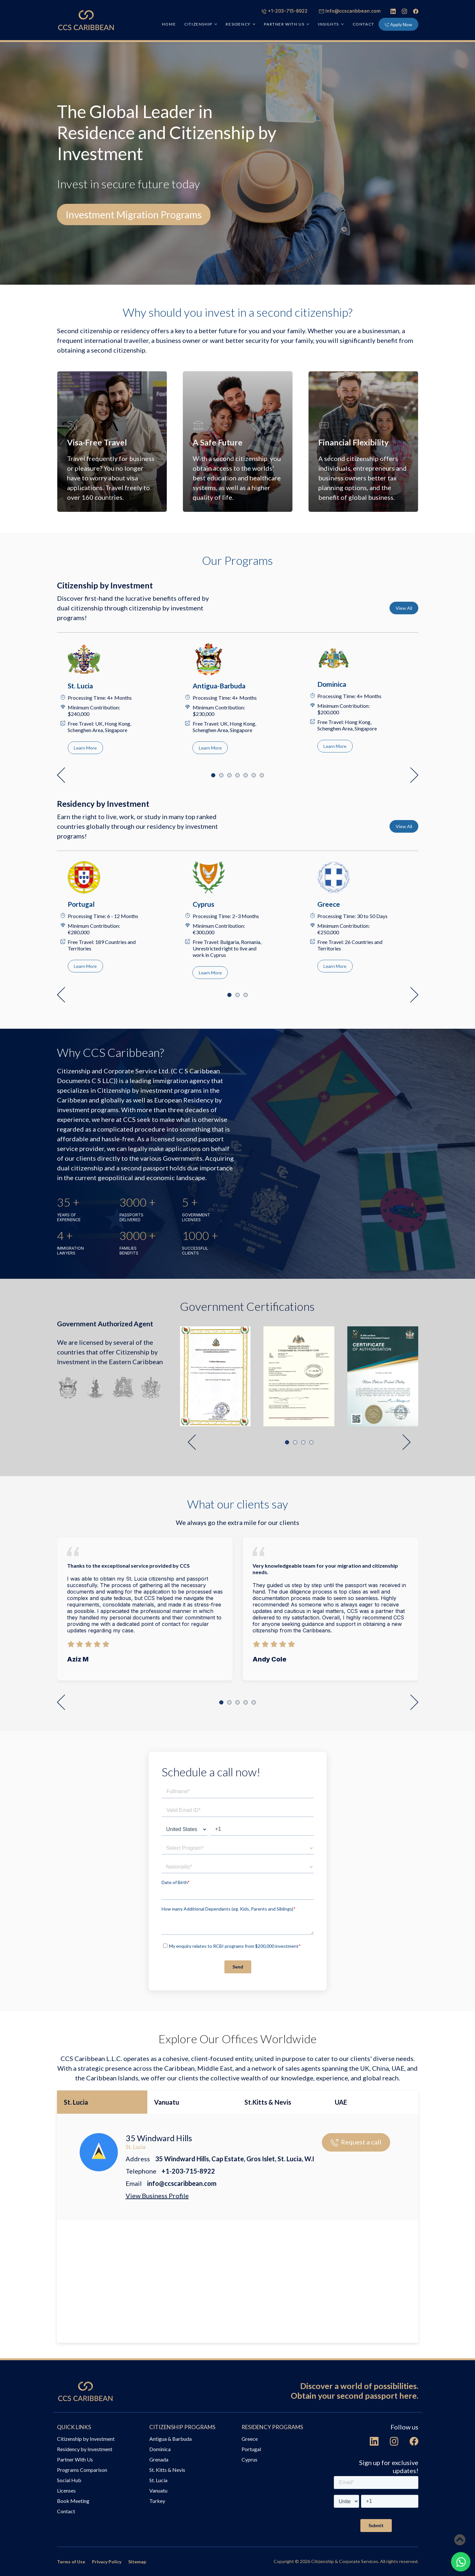  What do you see at coordinates (247, 1306) in the screenshot?
I see `Government Certifications` at bounding box center [247, 1306].